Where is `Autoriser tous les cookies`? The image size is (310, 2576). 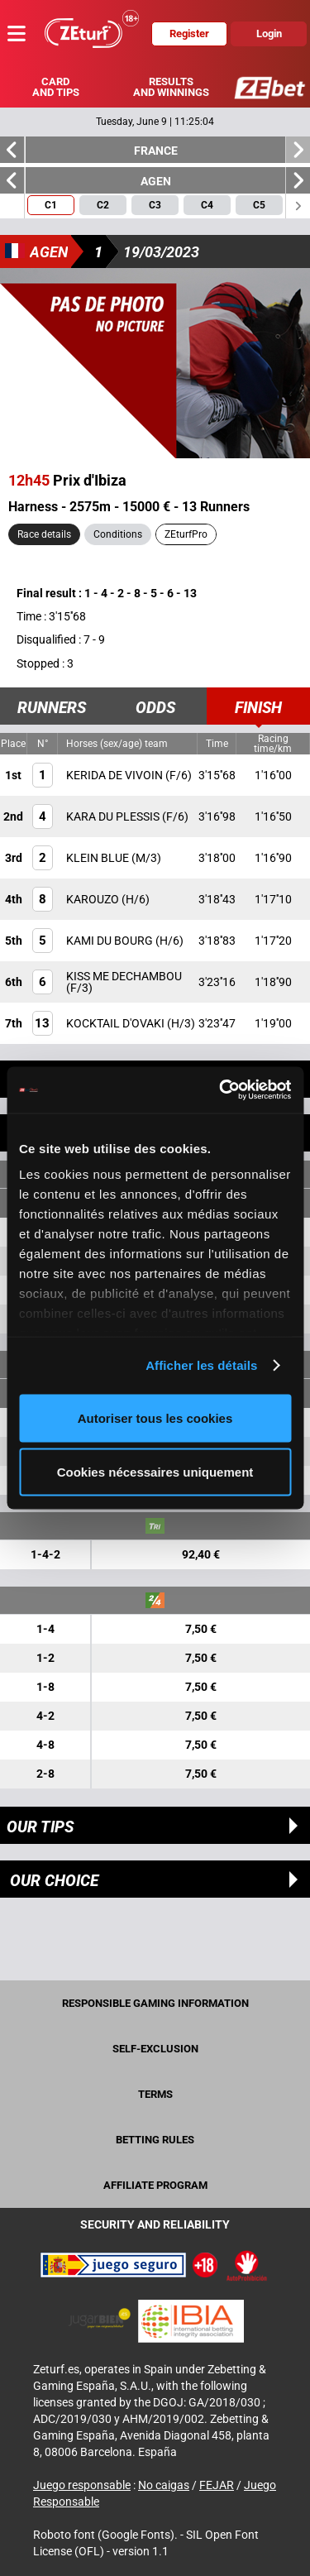
Autoriser tous les cookies is located at coordinates (155, 1417).